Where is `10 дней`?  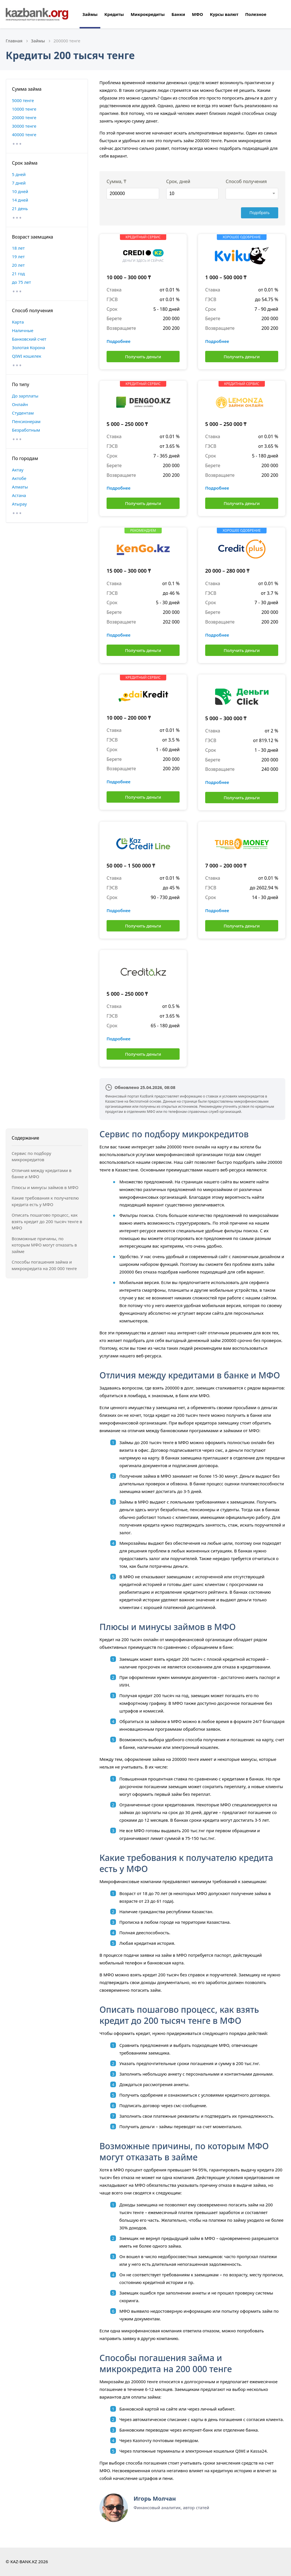
10 дней is located at coordinates (20, 191).